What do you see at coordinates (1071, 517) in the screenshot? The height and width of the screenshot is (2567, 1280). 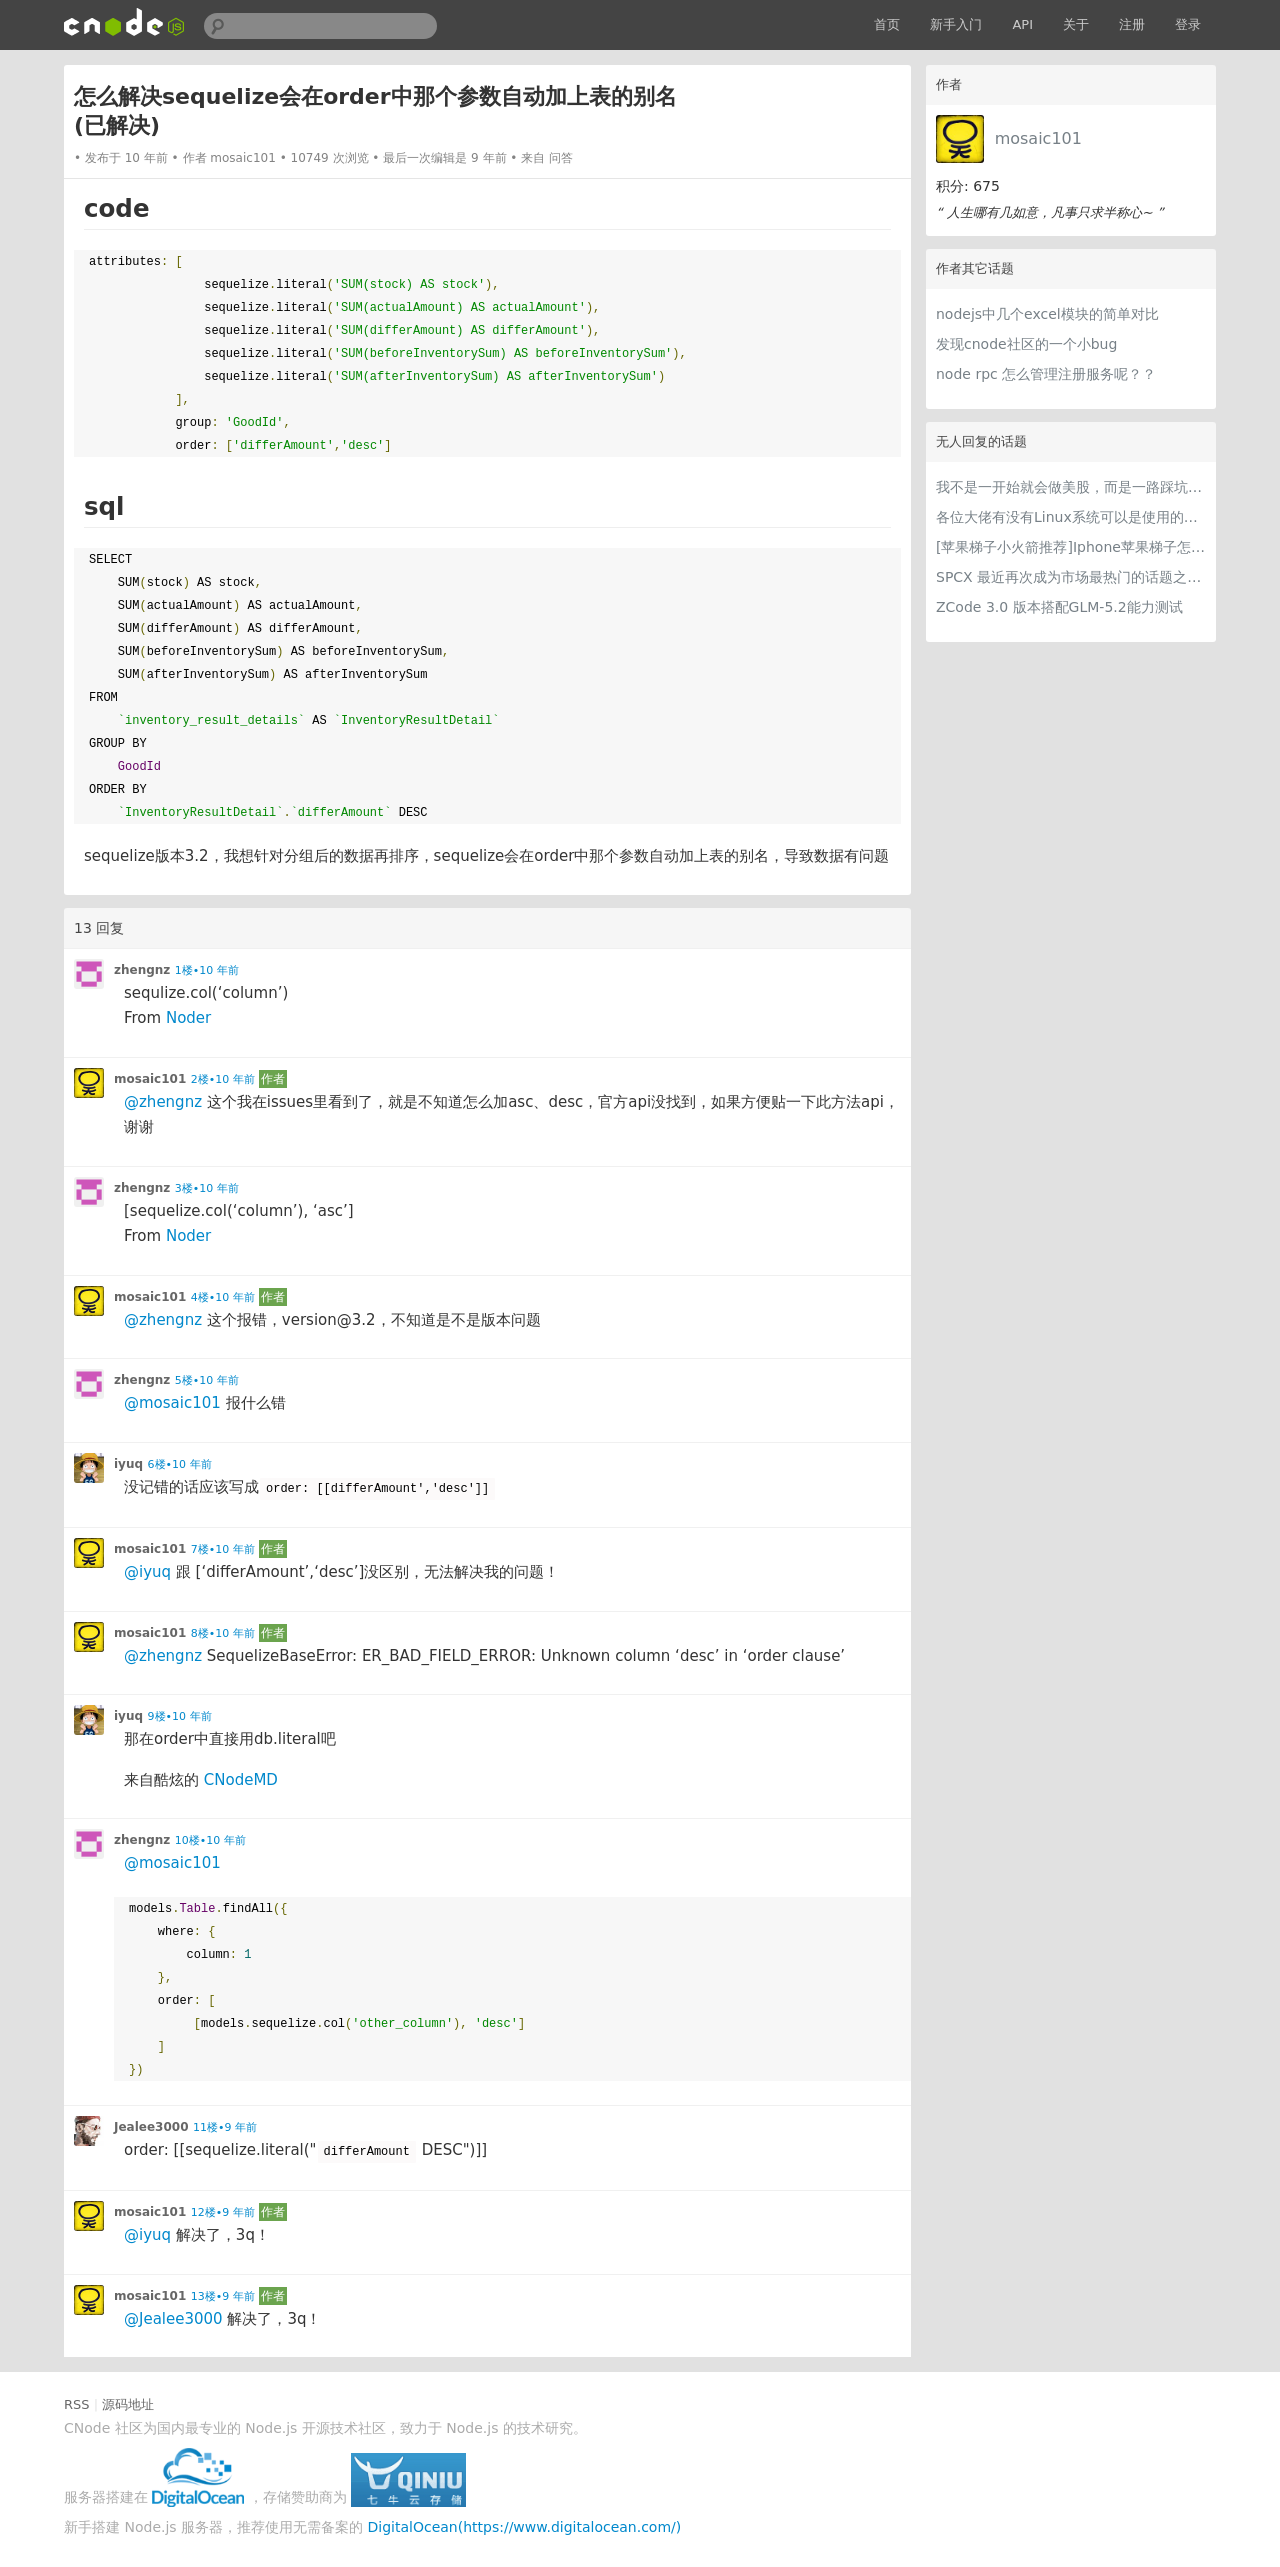 I see `各位大佬有没有Linux系统可以是使用的梯子推荐` at bounding box center [1071, 517].